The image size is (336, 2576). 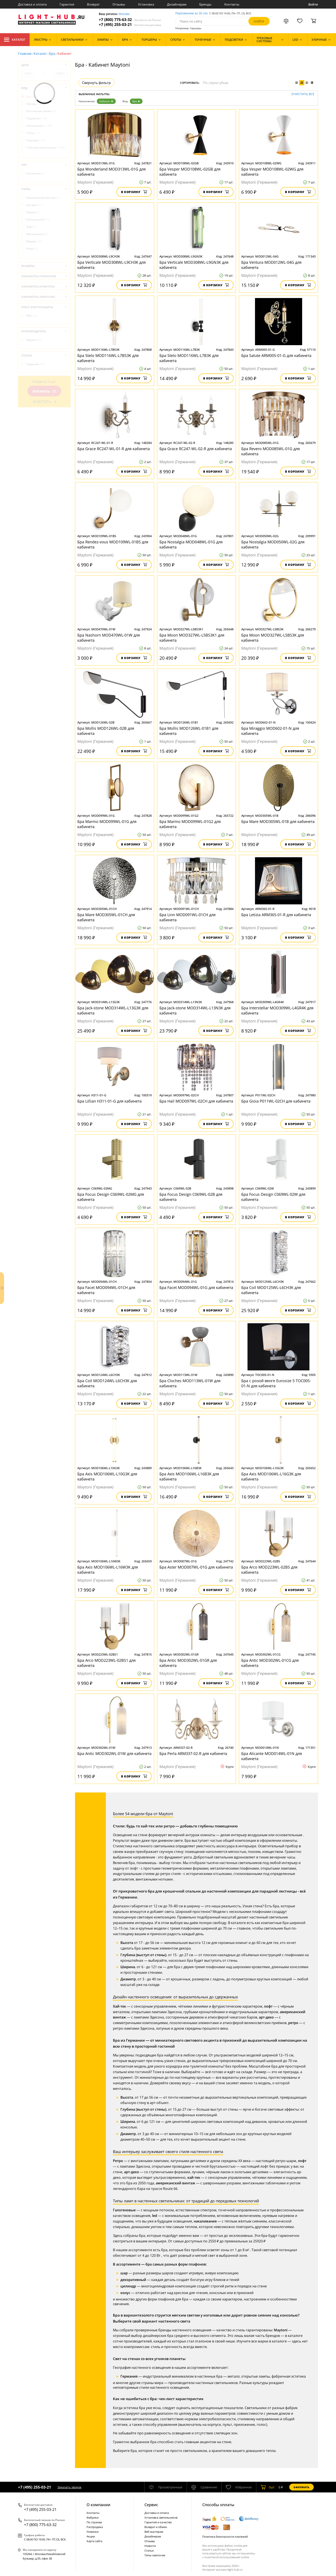 What do you see at coordinates (271, 1476) in the screenshot?
I see `Бра Axis MOD106WL-L16G3K для кабинета` at bounding box center [271, 1476].